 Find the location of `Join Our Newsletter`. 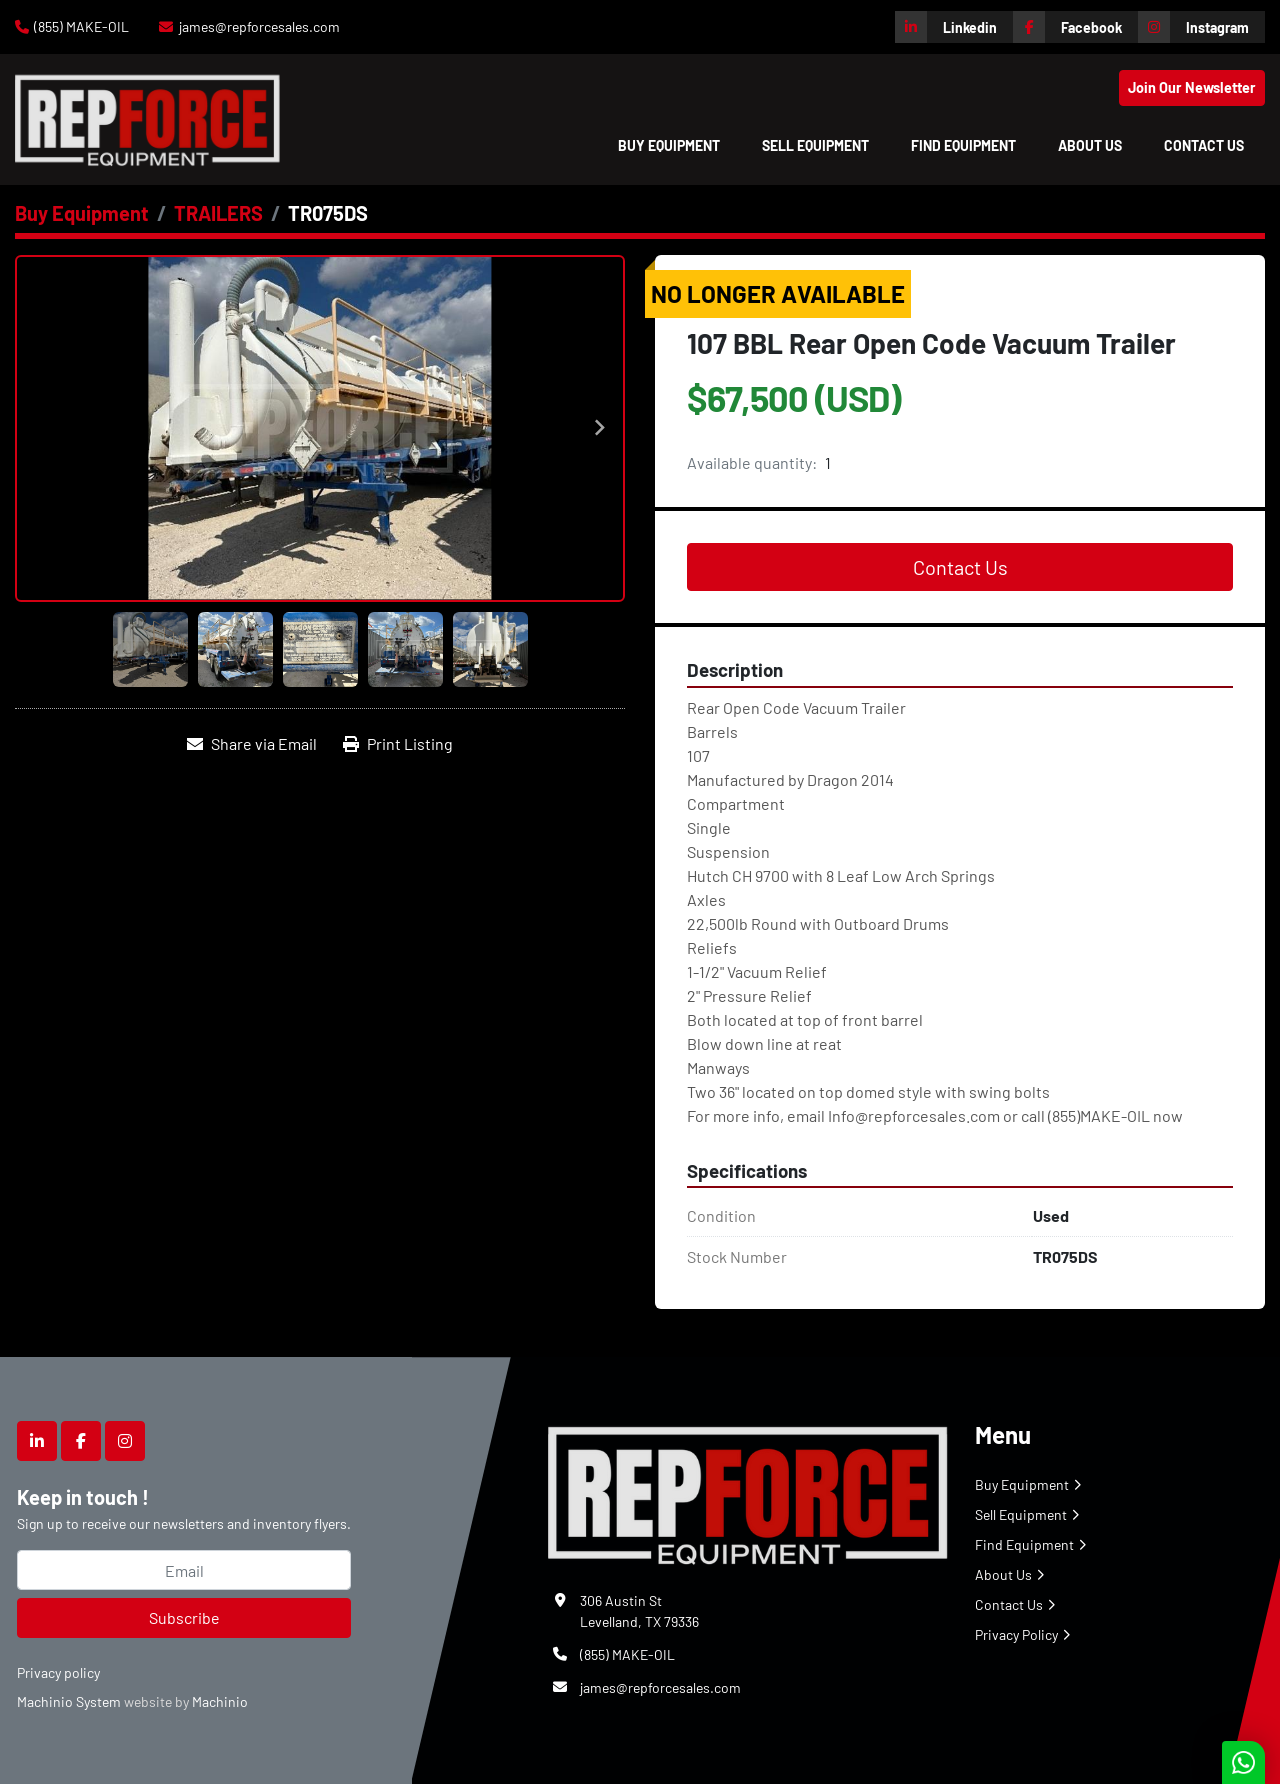

Join Our Newsletter is located at coordinates (1192, 87).